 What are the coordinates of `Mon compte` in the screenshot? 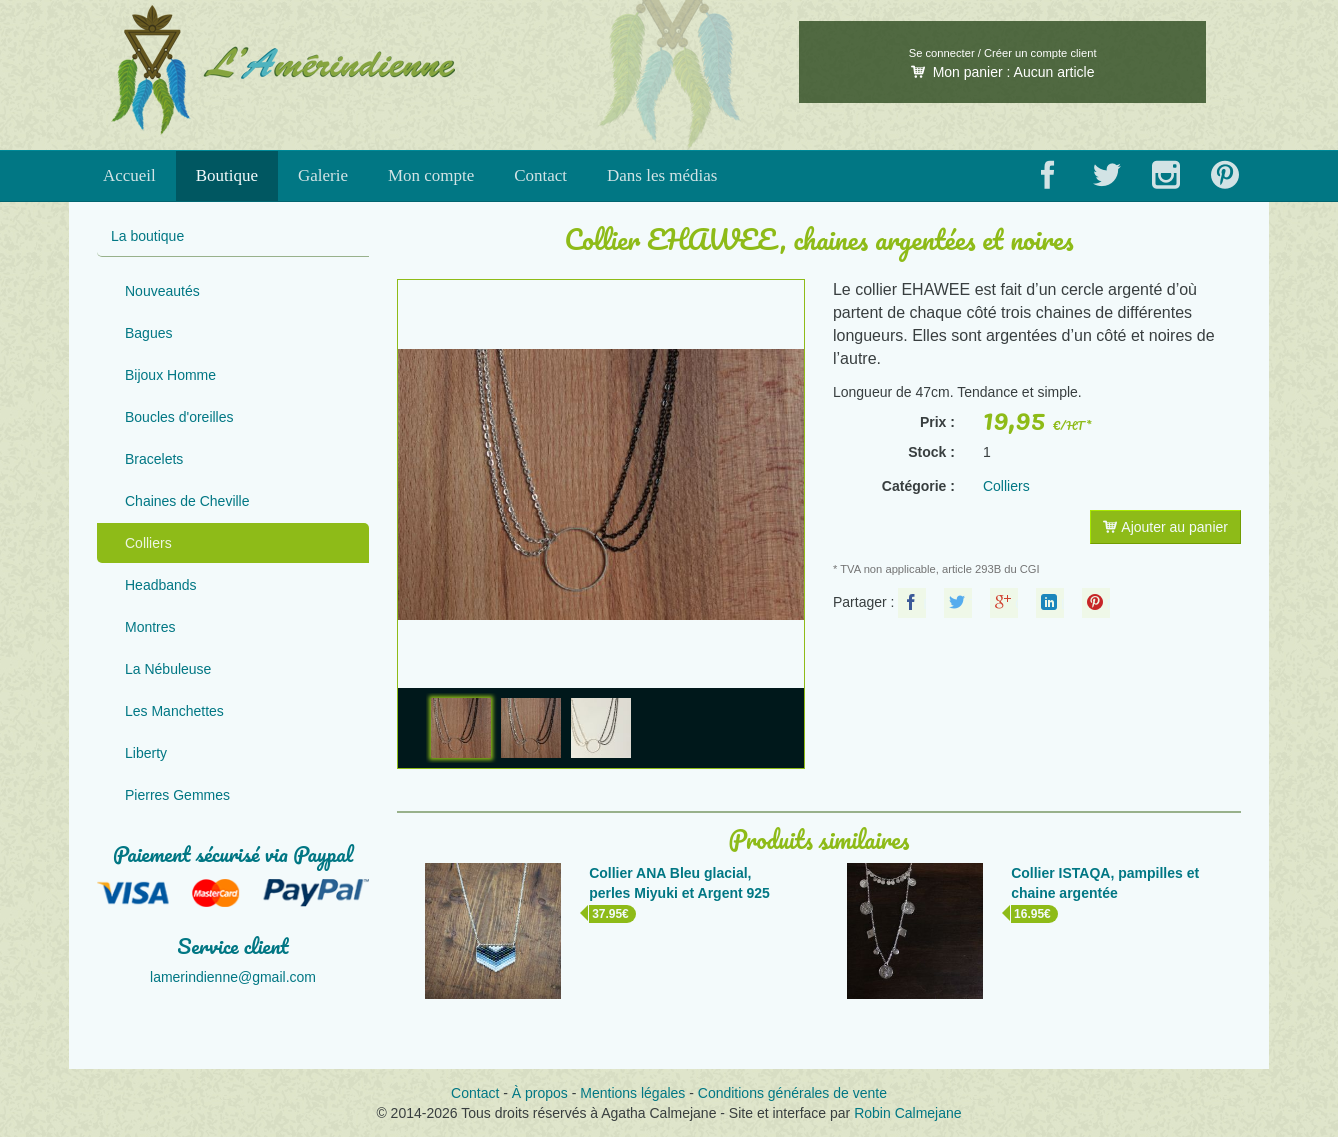 It's located at (431, 175).